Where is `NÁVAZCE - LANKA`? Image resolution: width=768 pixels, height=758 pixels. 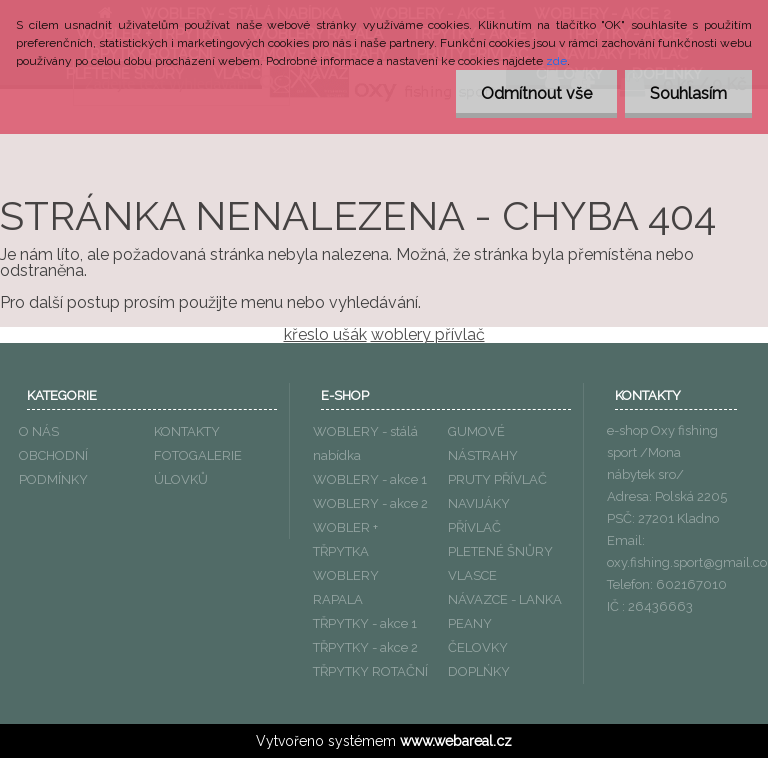
NÁVAZCE - LANKA is located at coordinates (505, 599).